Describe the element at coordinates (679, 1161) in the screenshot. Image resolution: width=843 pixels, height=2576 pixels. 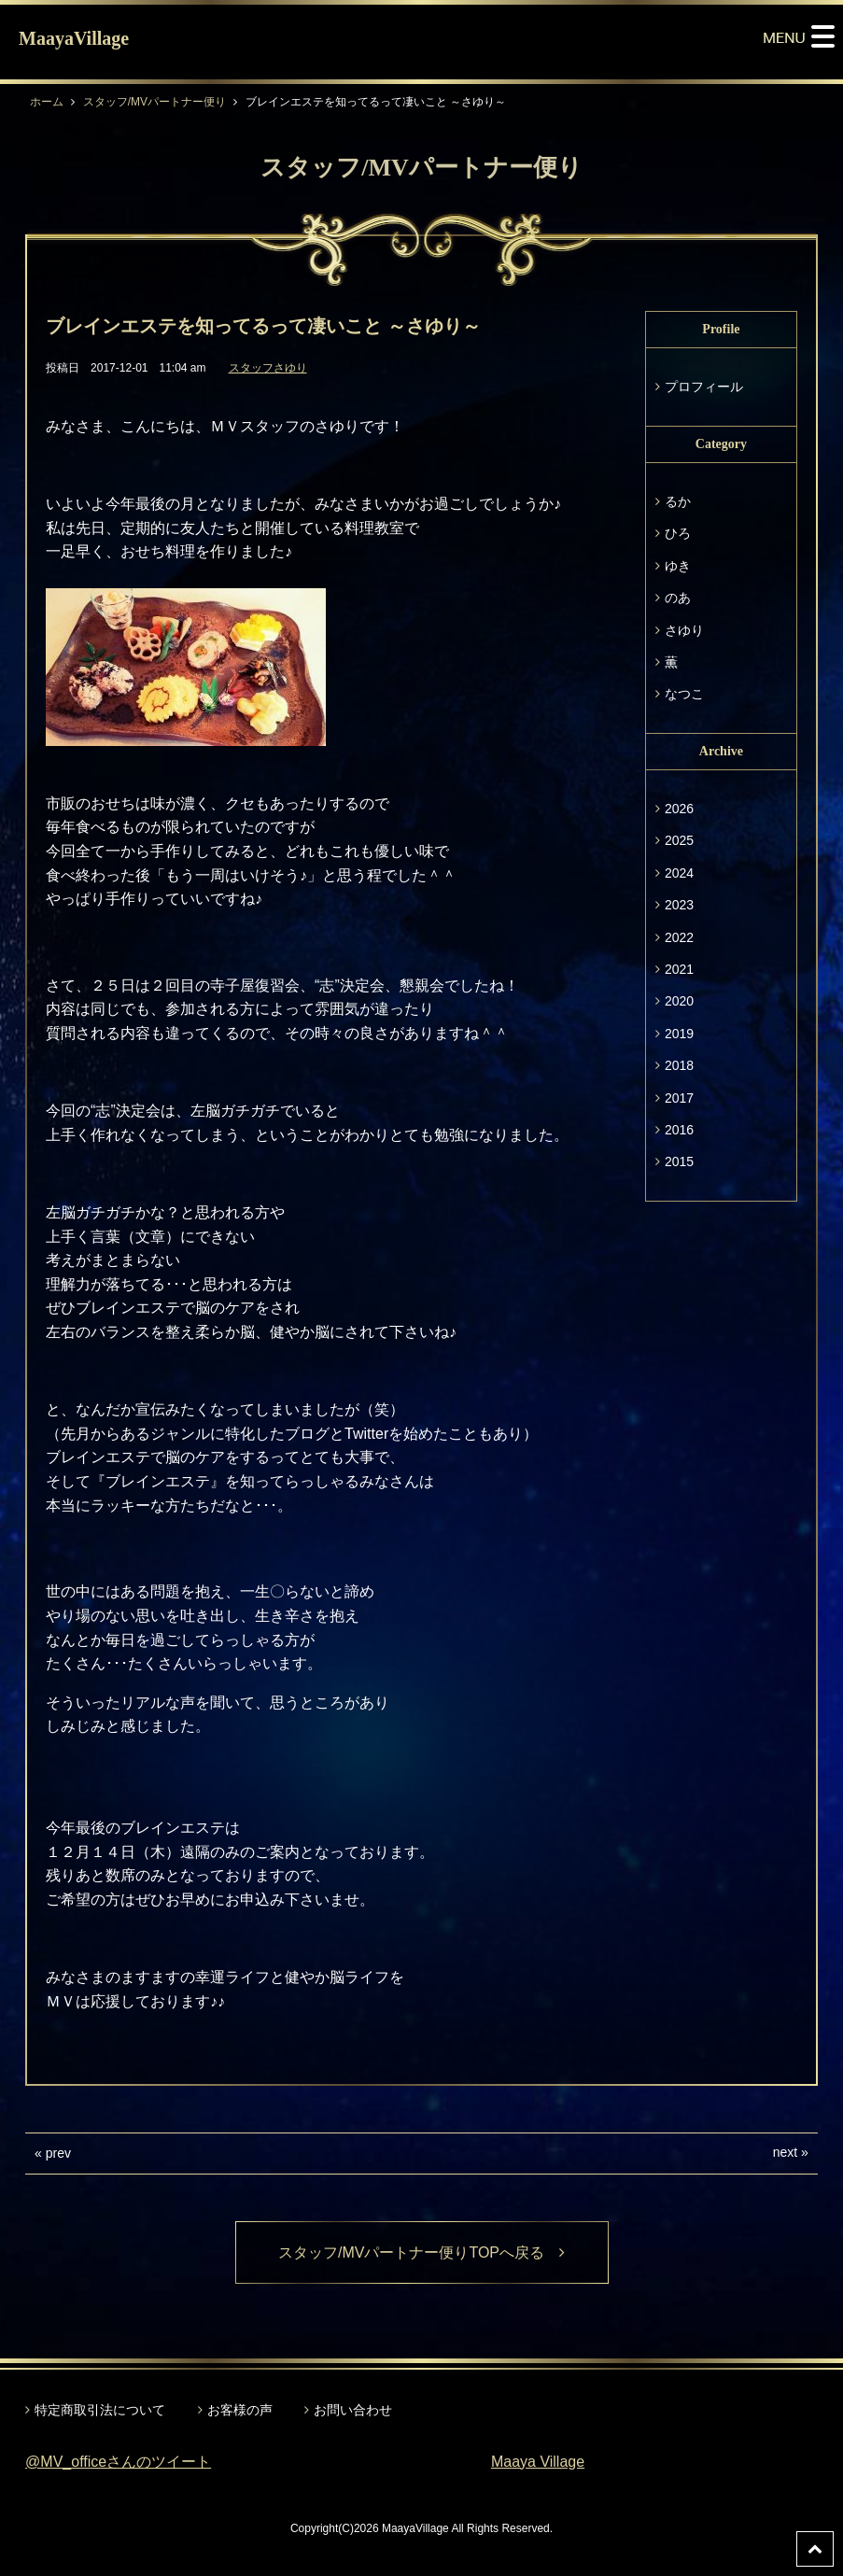
I see `2015` at that location.